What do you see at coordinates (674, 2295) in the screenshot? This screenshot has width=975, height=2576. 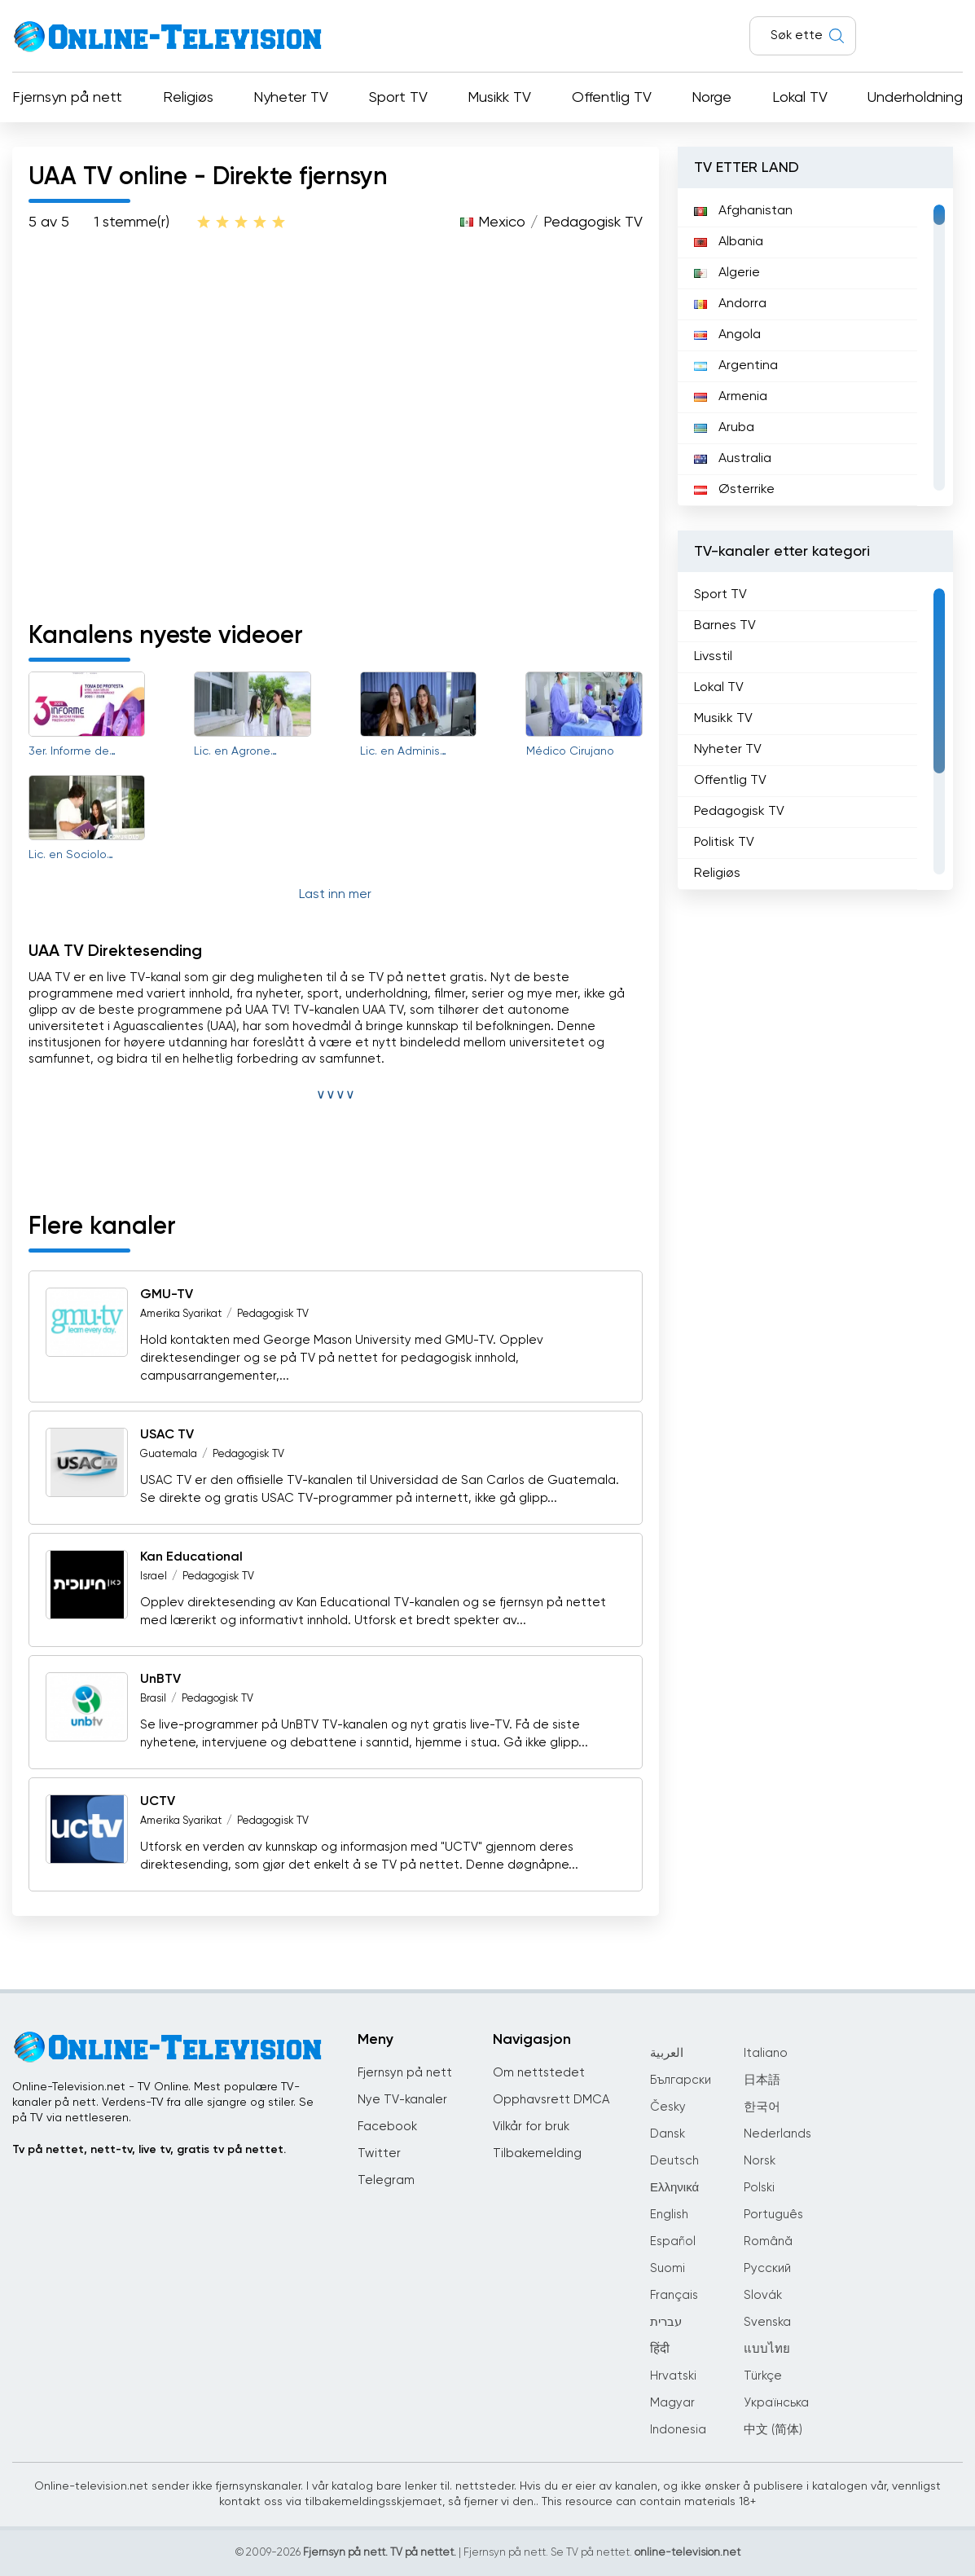 I see `Français` at bounding box center [674, 2295].